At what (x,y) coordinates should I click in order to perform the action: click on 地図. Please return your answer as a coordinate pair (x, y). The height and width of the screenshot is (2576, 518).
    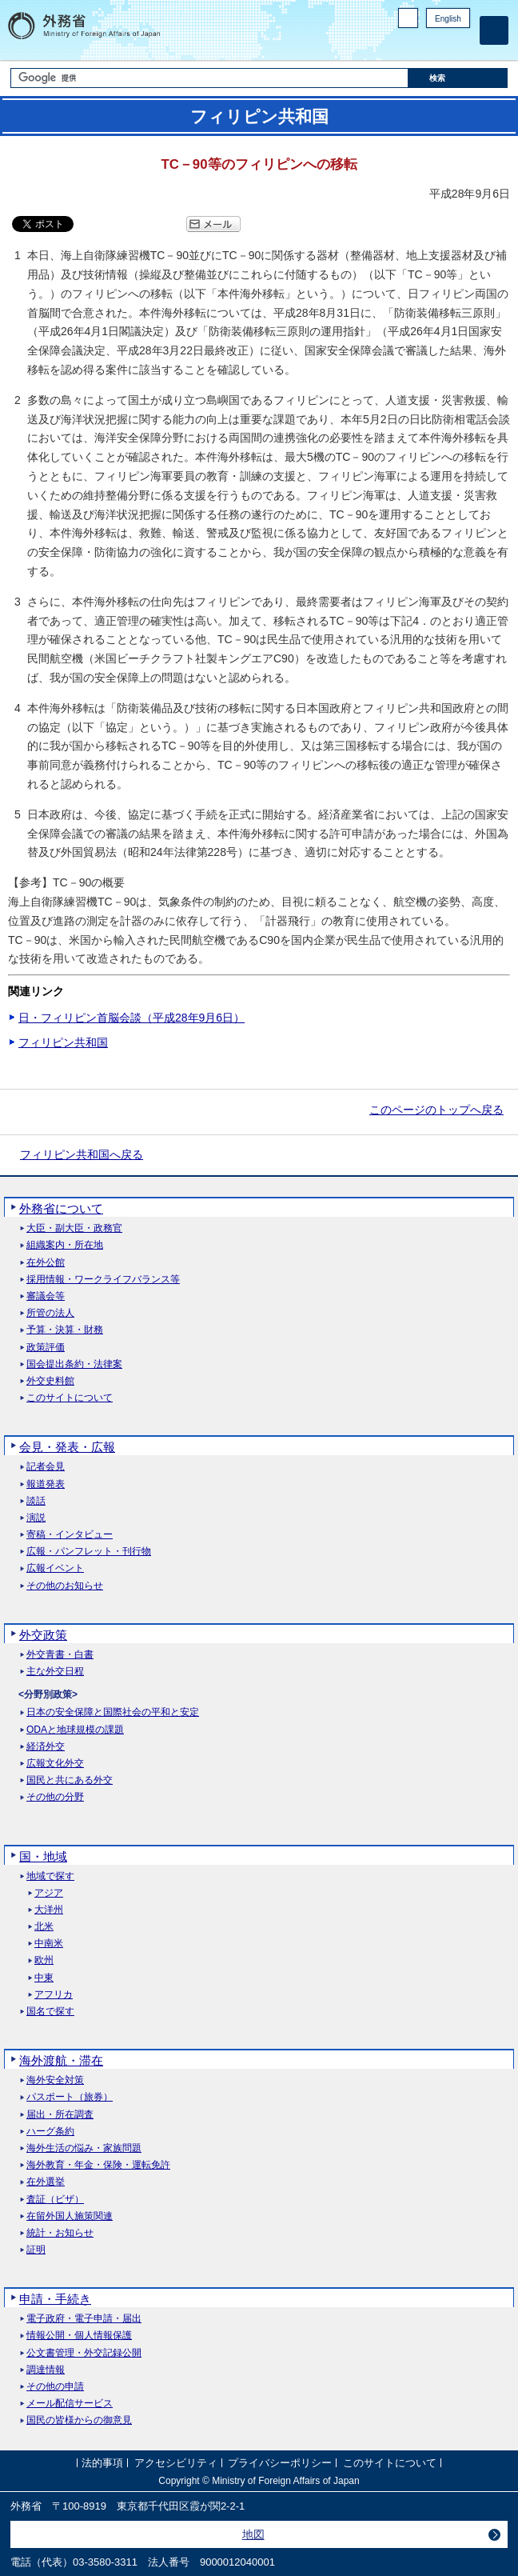
    Looking at the image, I should click on (253, 2534).